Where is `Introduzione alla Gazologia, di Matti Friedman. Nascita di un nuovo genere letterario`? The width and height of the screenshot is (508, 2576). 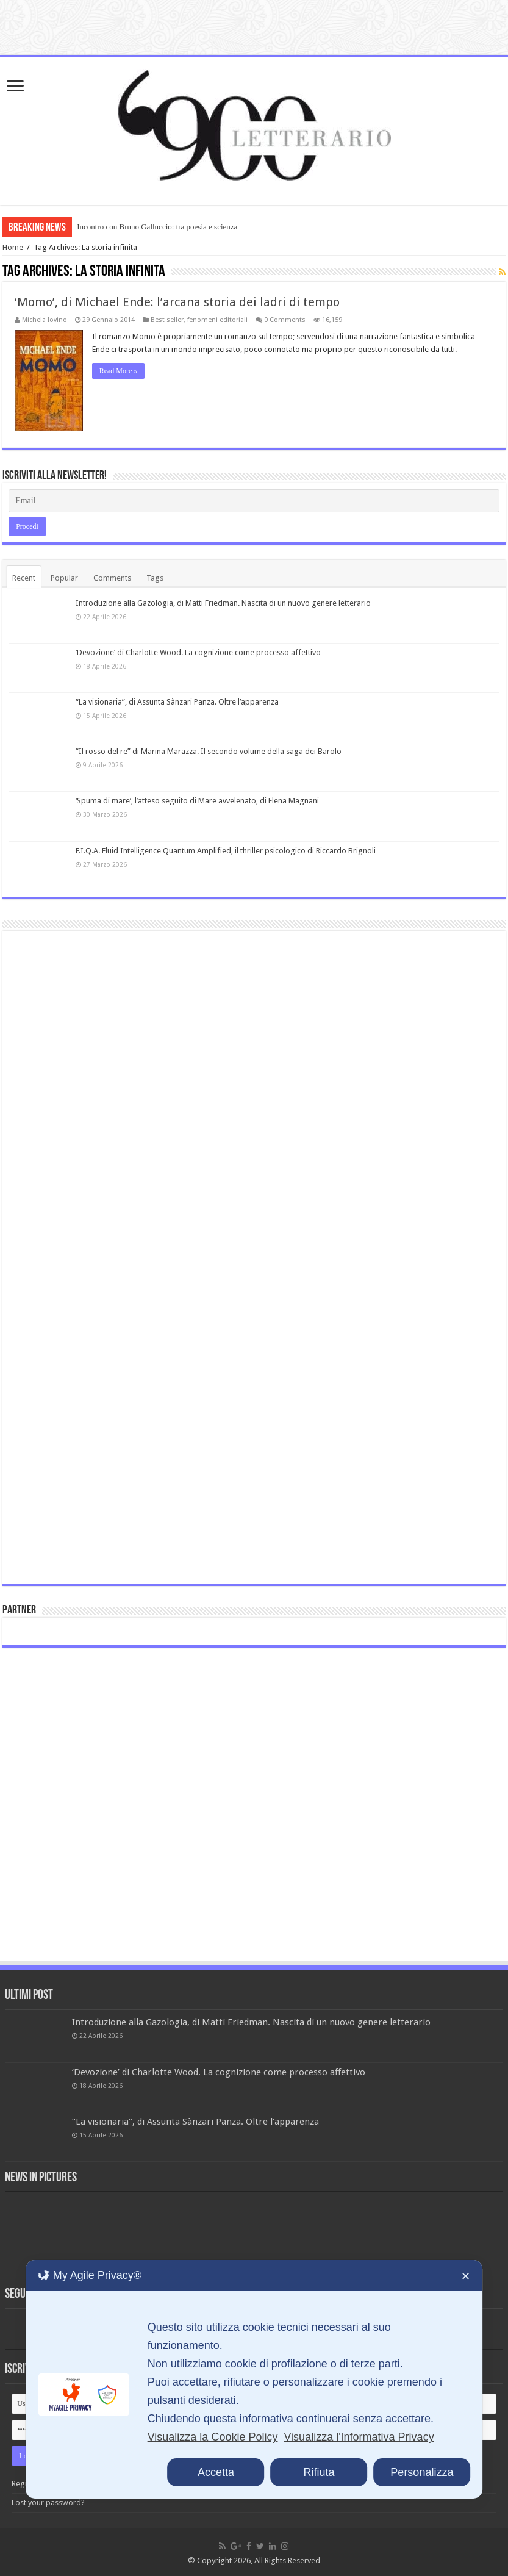
Introduzione alla Gazologia, di Matti Friedman. Nascita di un nuovo genere letterario is located at coordinates (223, 602).